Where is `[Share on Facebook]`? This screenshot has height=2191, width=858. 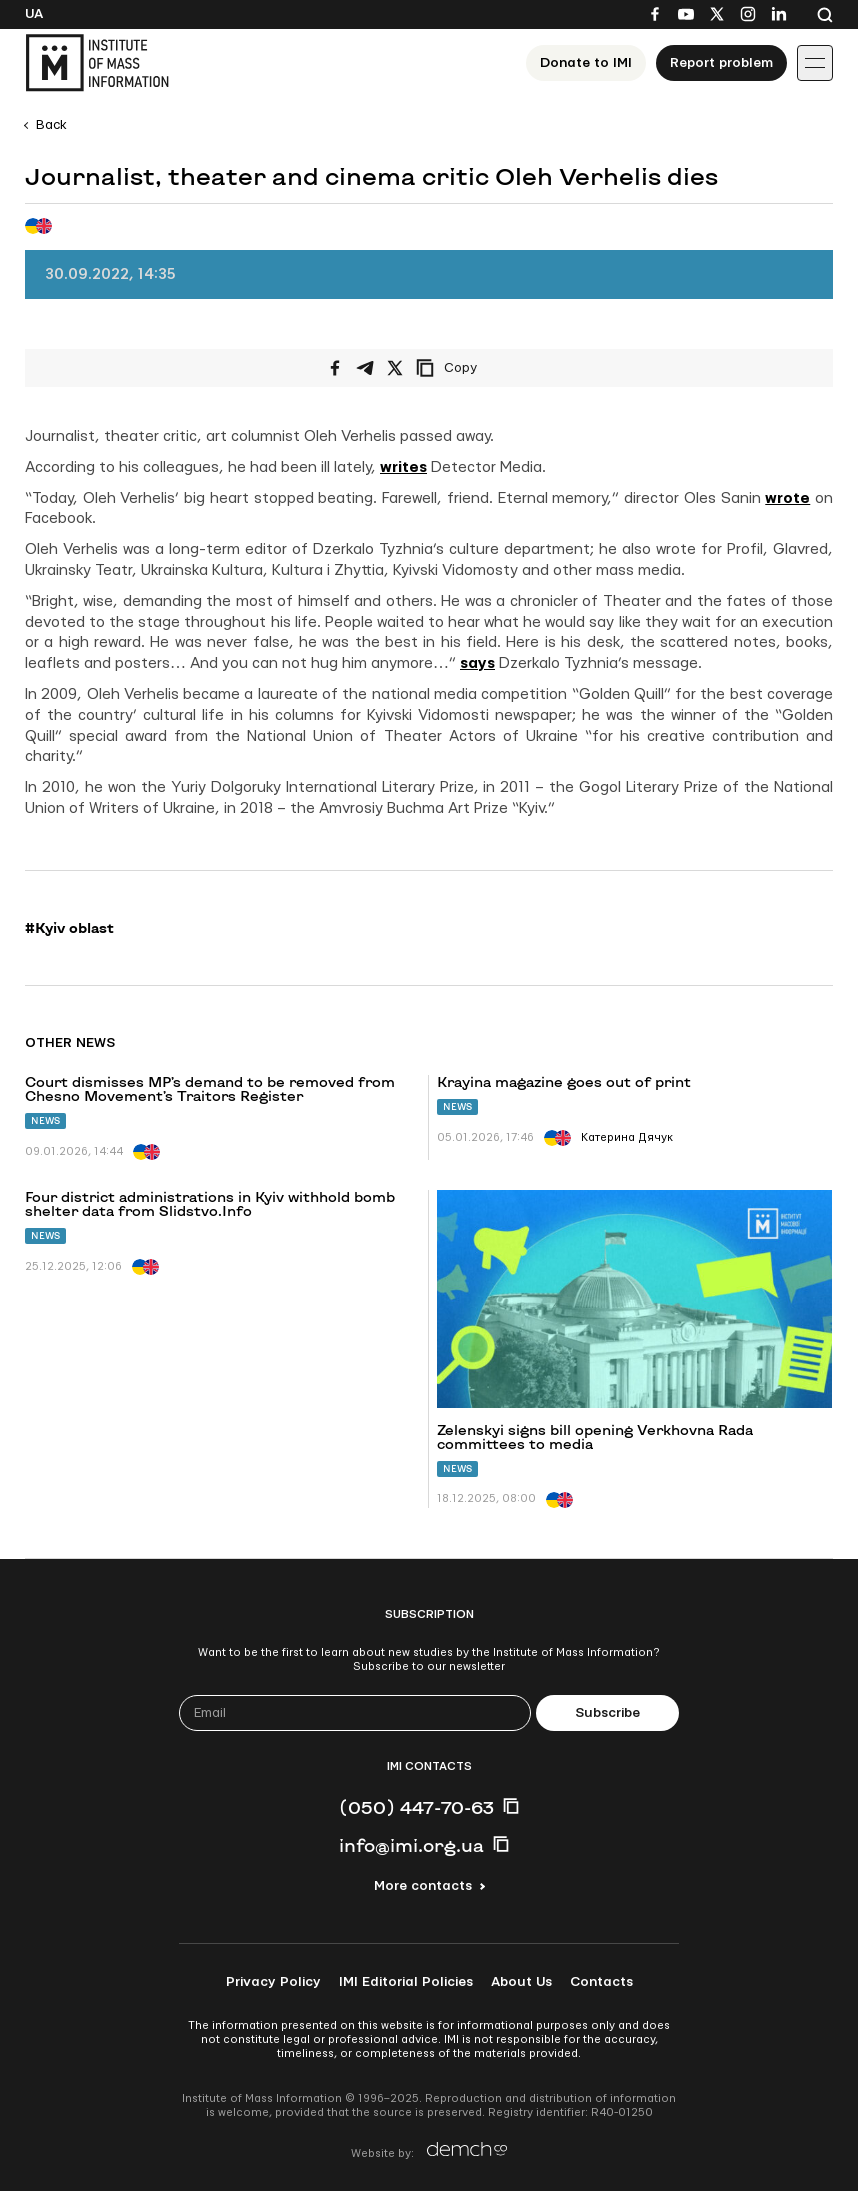
[Share on Facebook] is located at coordinates (335, 368).